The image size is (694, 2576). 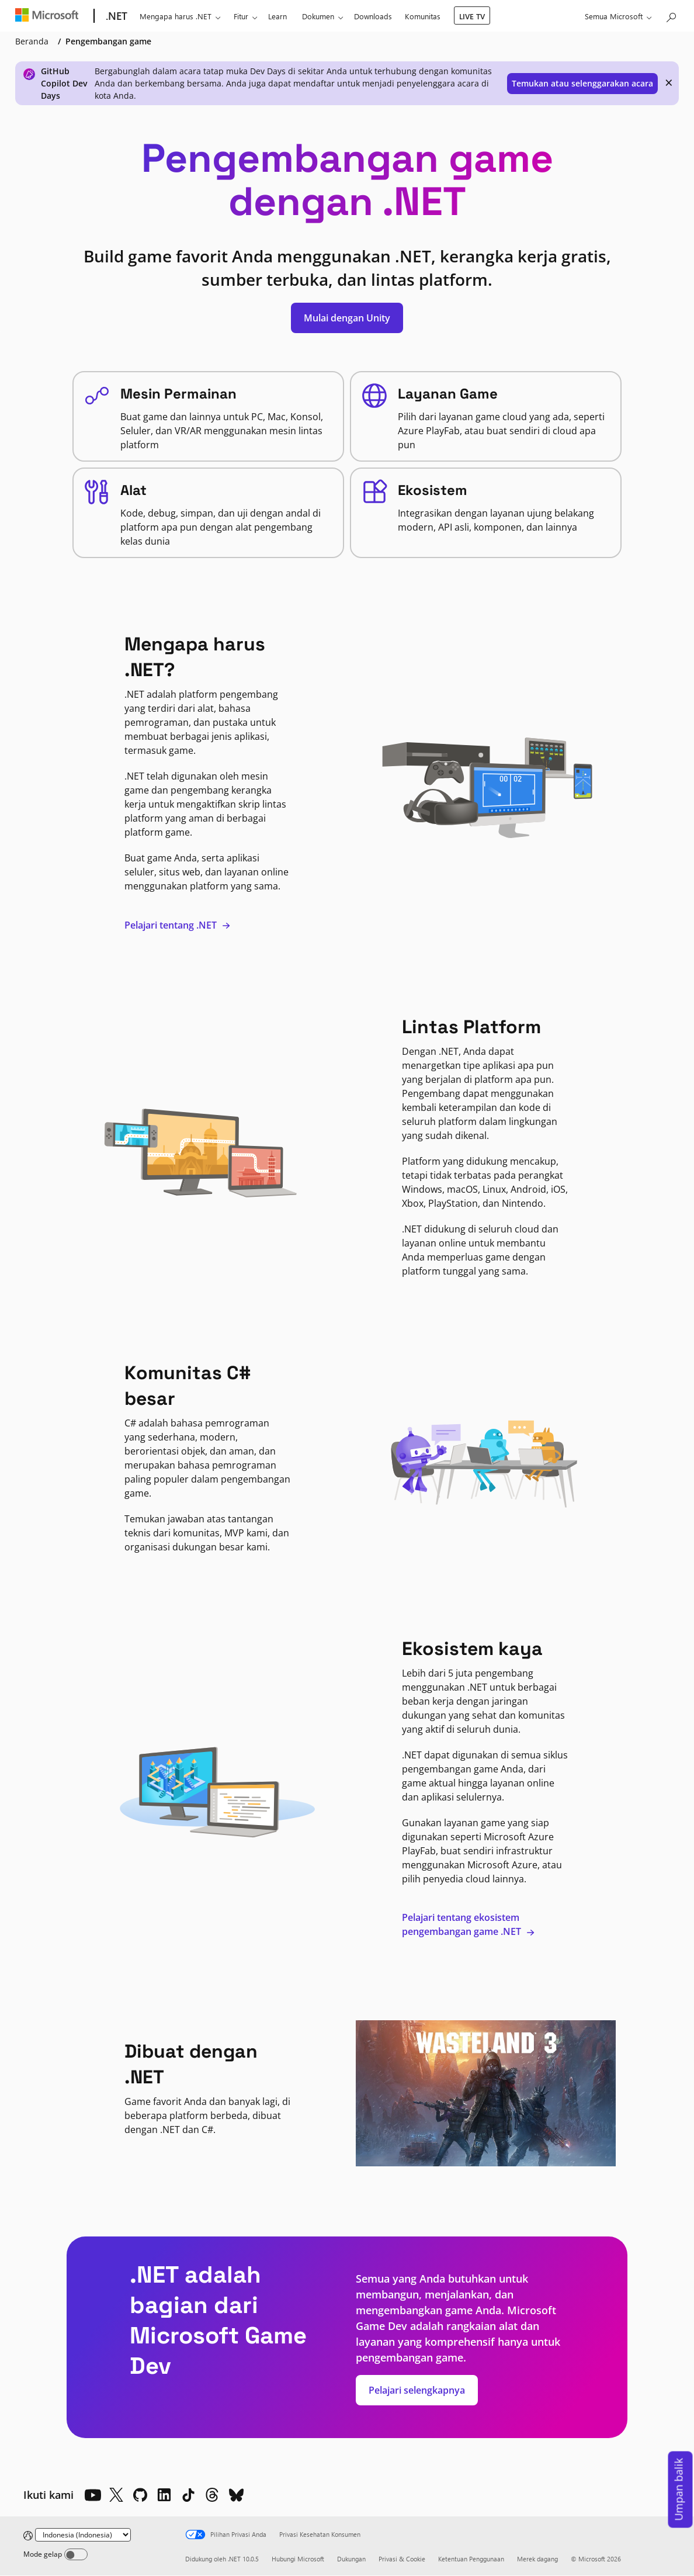 What do you see at coordinates (177, 925) in the screenshot?
I see `Pelajari tentang .NET` at bounding box center [177, 925].